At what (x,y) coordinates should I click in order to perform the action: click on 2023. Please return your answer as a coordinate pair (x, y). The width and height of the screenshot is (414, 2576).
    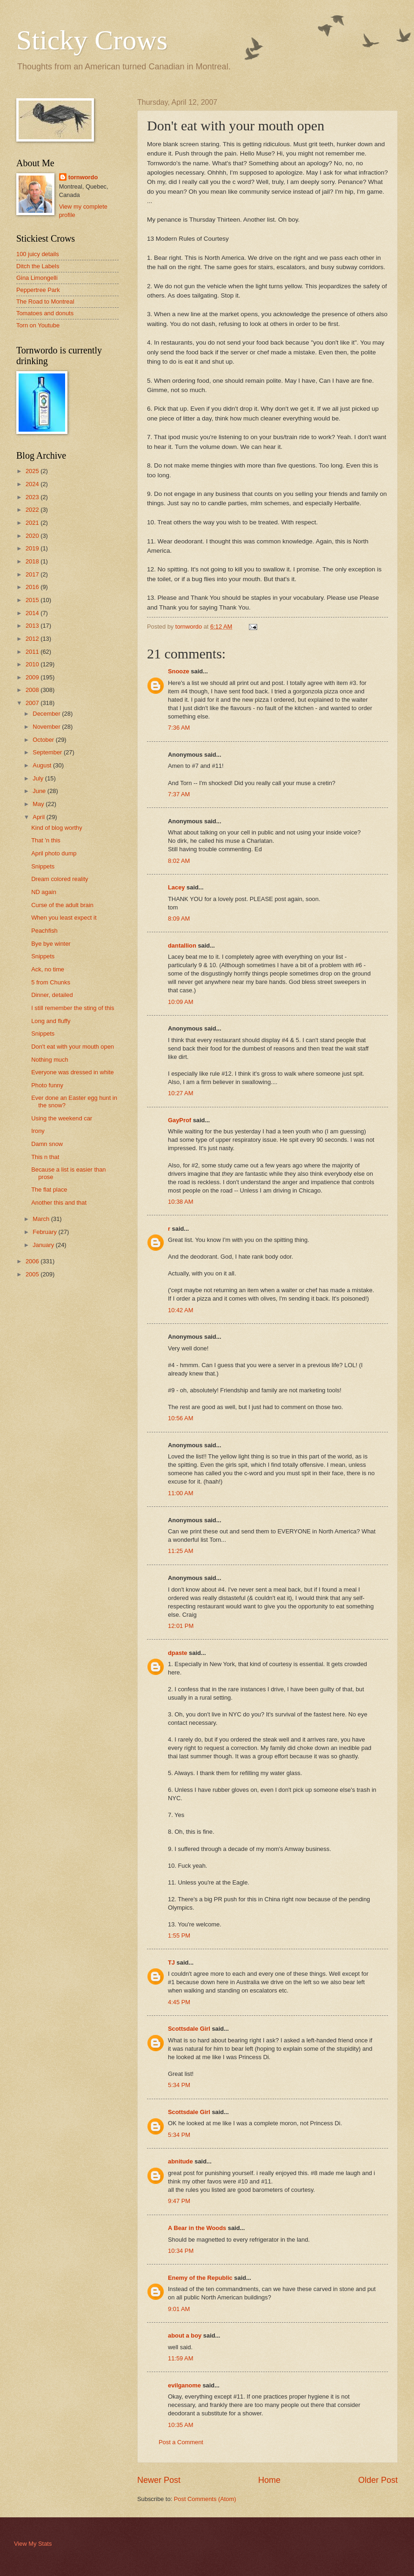
    Looking at the image, I should click on (33, 497).